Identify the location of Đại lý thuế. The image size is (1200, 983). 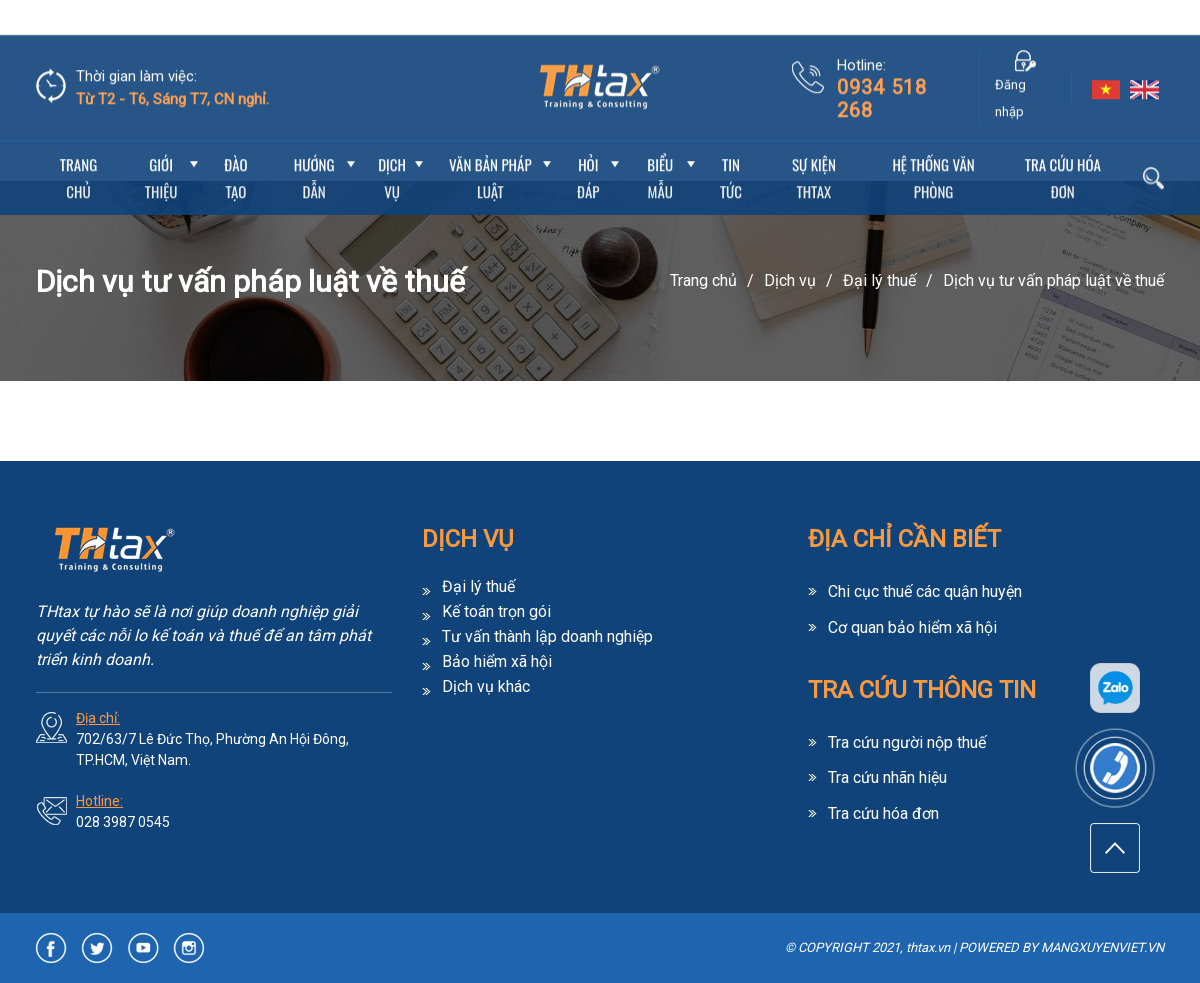
(879, 280).